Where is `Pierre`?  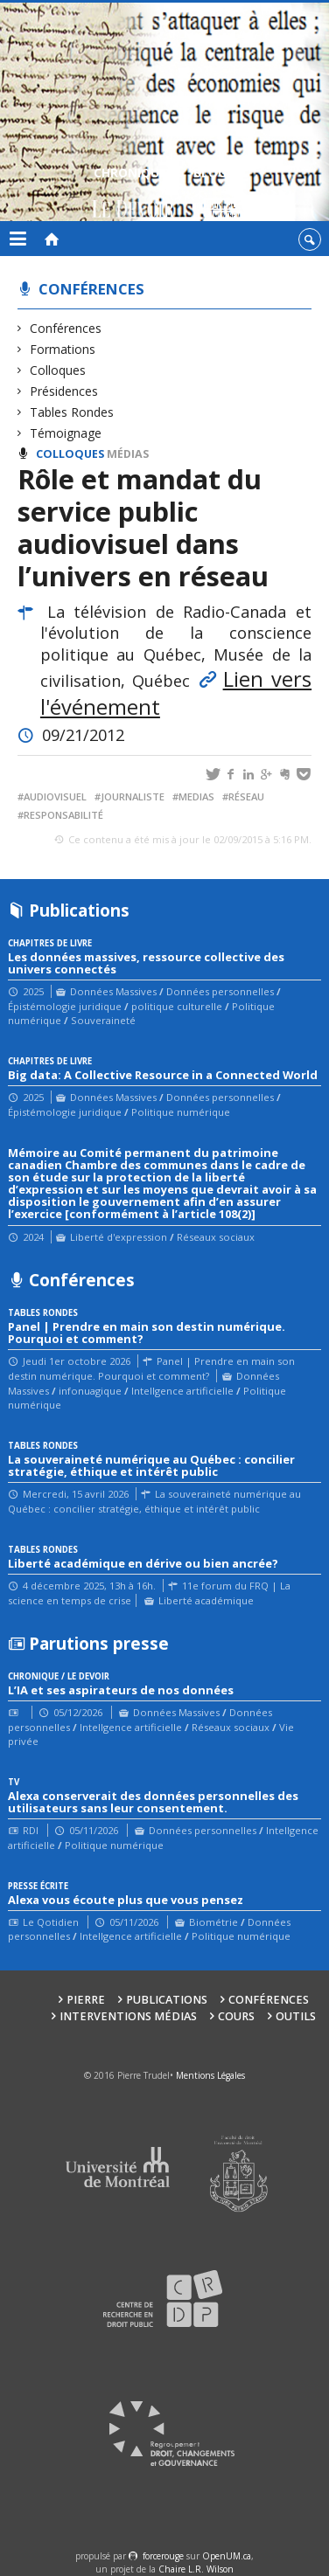
Pierre is located at coordinates (85, 1999).